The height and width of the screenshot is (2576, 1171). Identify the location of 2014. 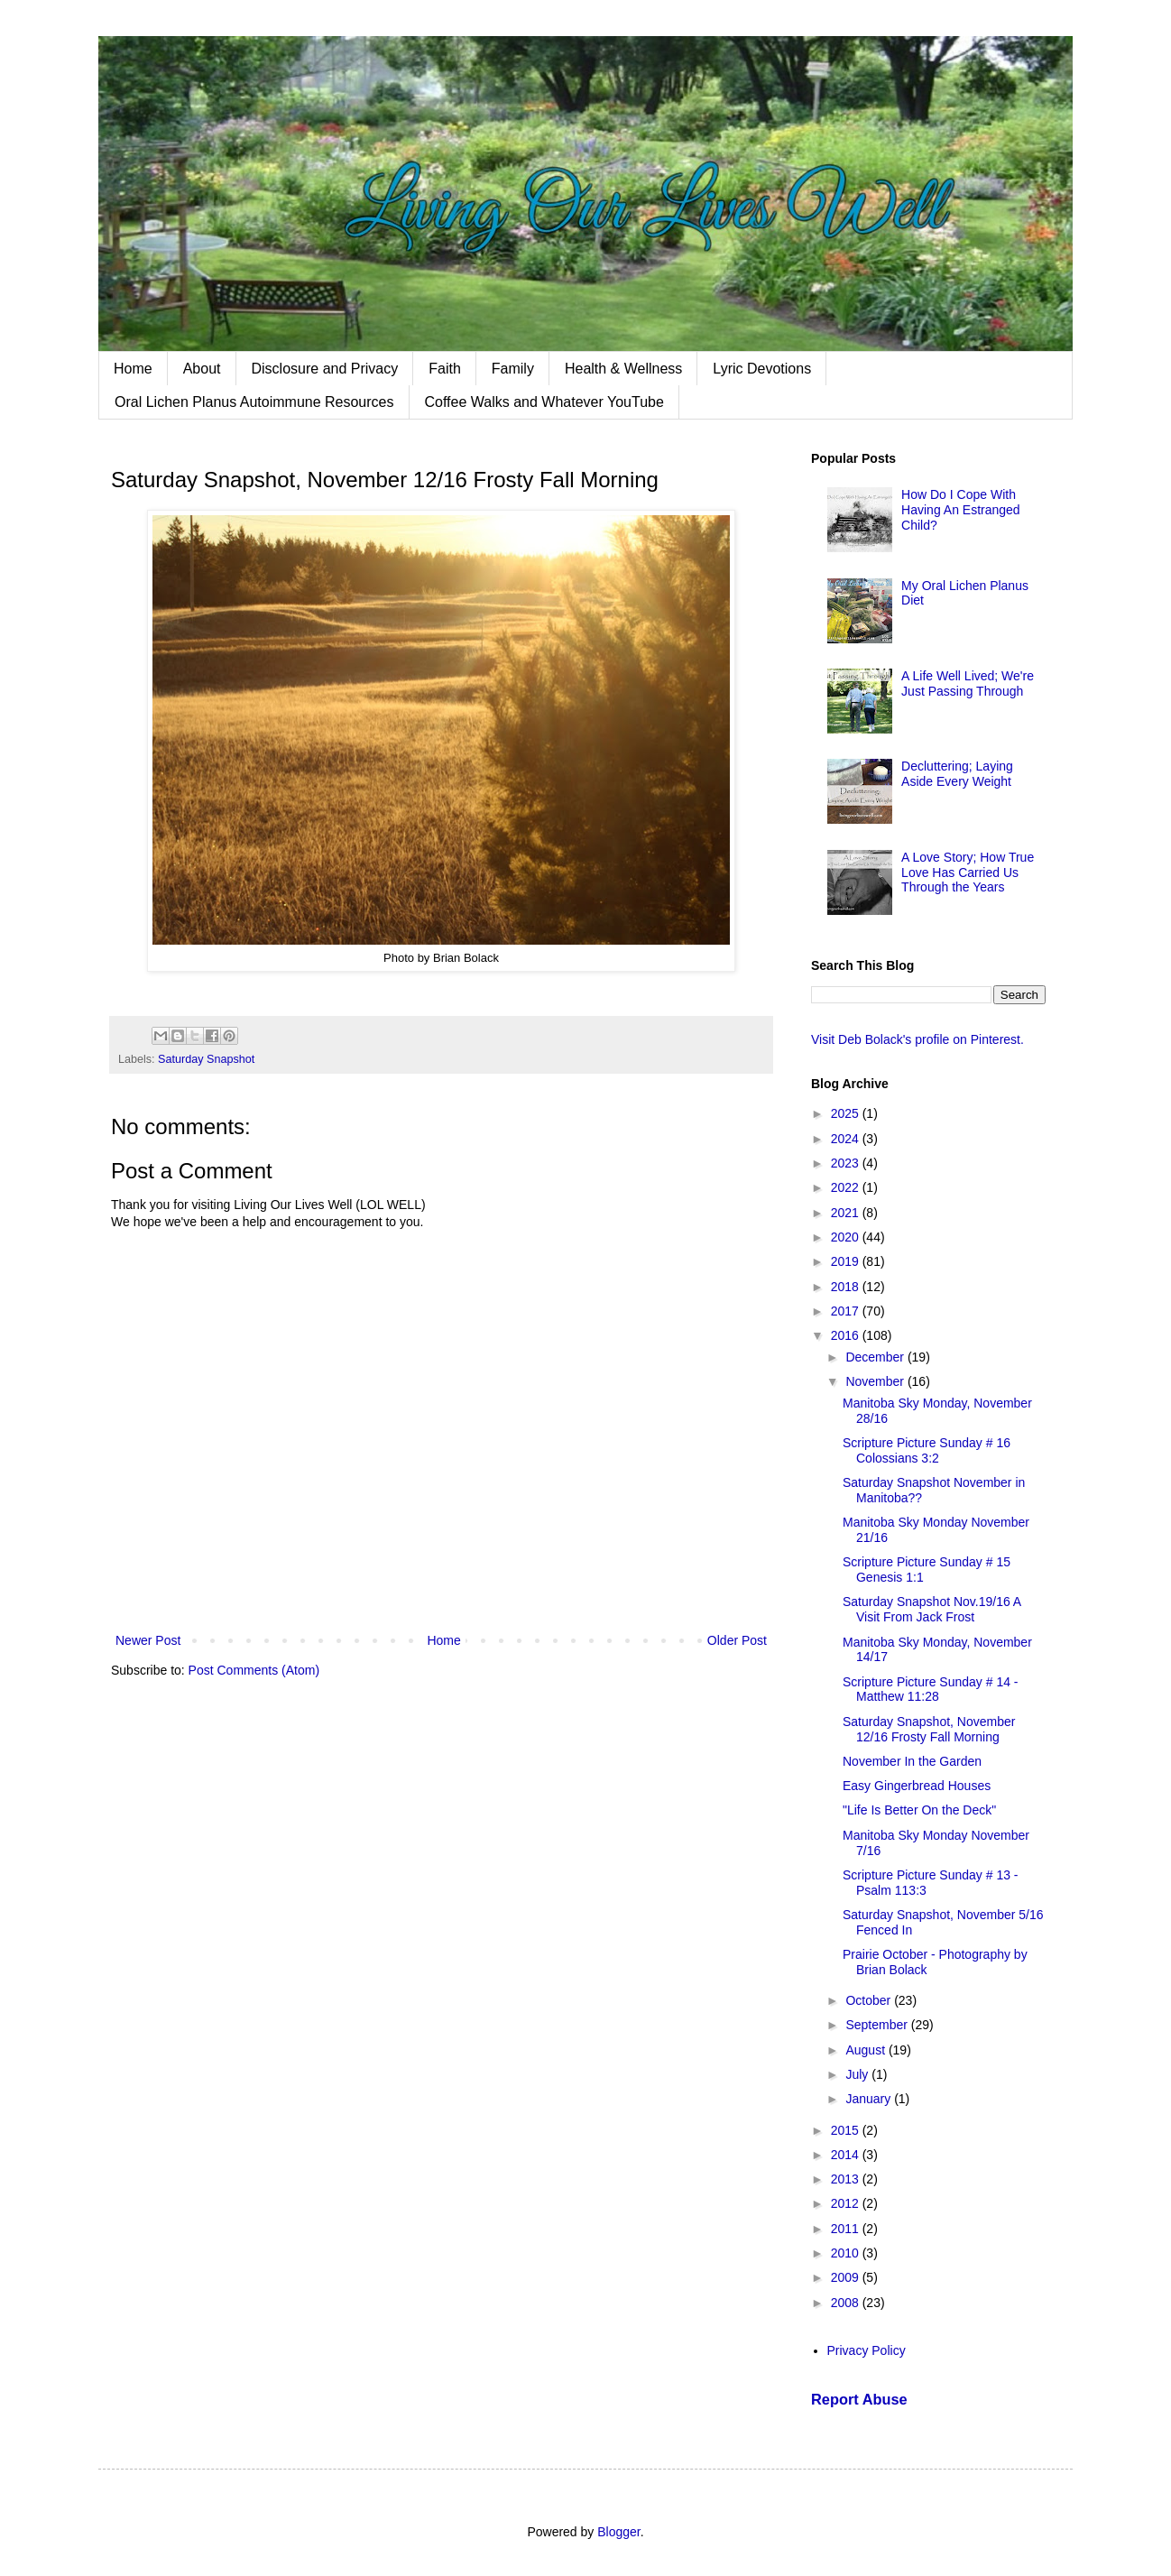
(846, 2154).